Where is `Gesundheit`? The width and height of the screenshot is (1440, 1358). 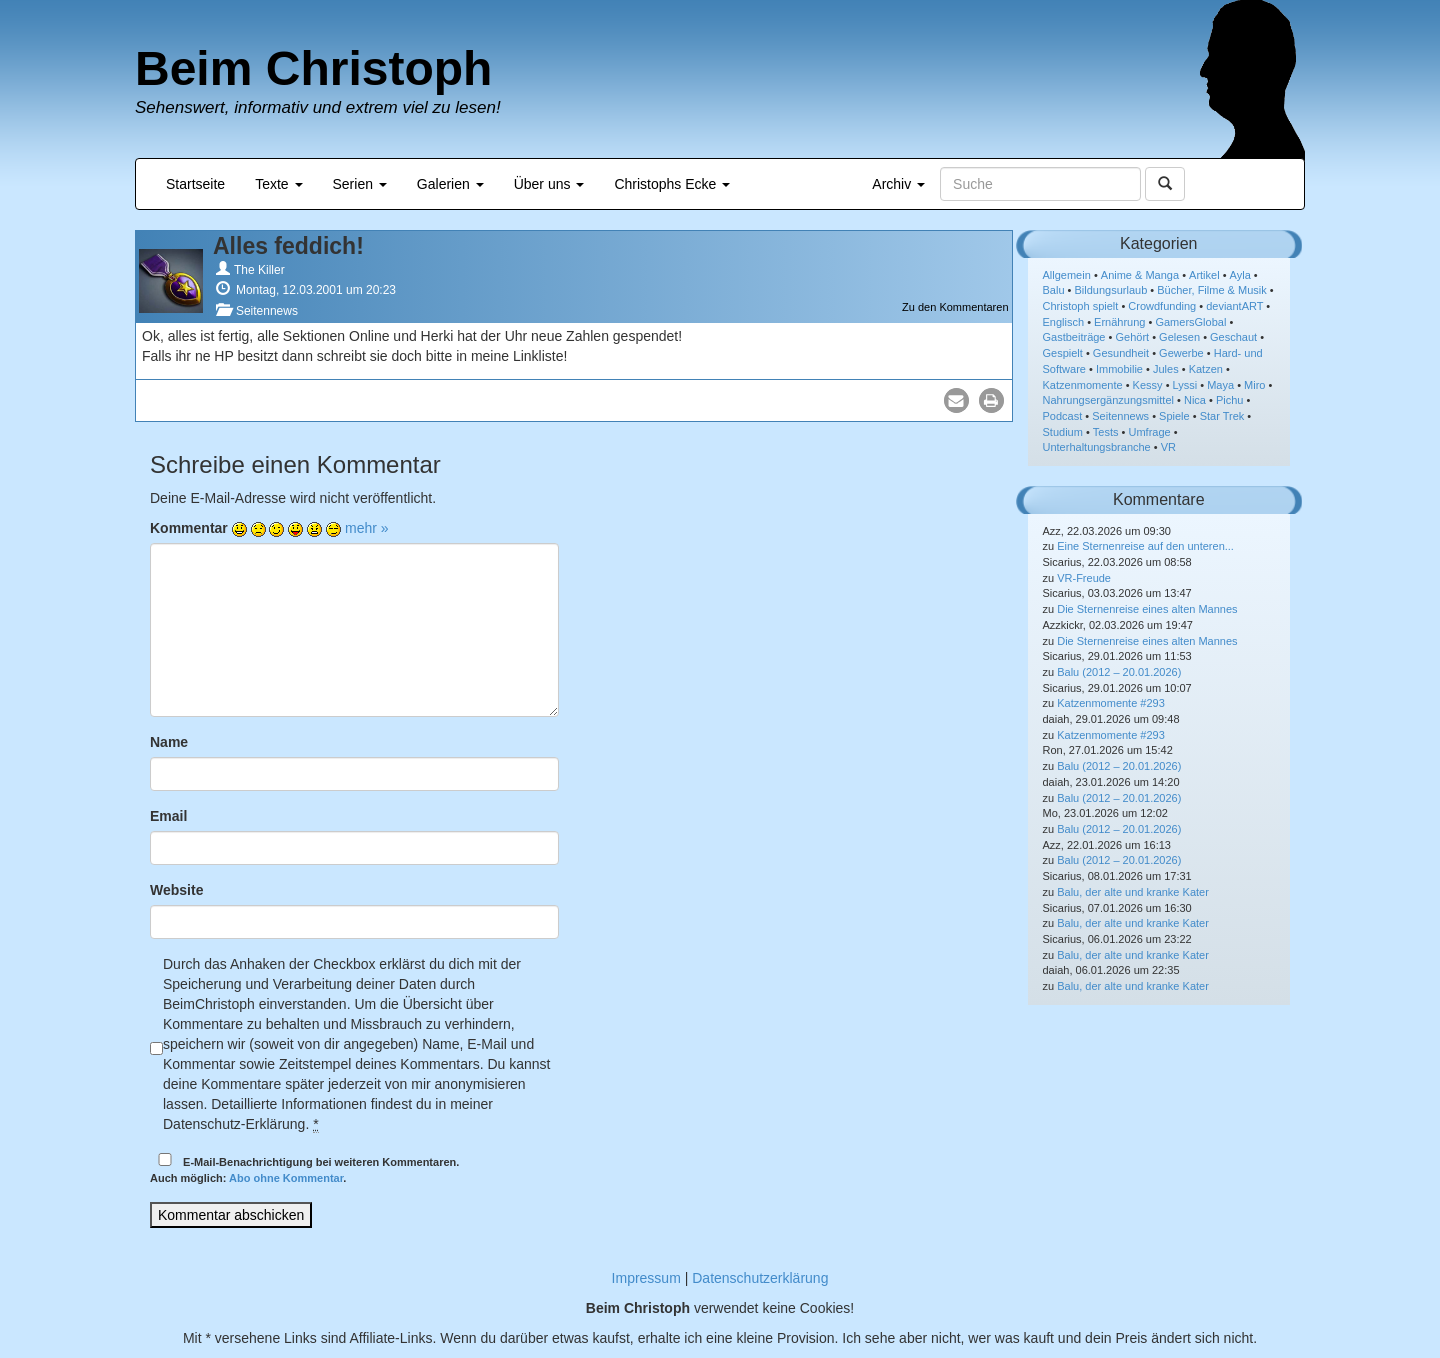
Gesundheit is located at coordinates (1121, 353).